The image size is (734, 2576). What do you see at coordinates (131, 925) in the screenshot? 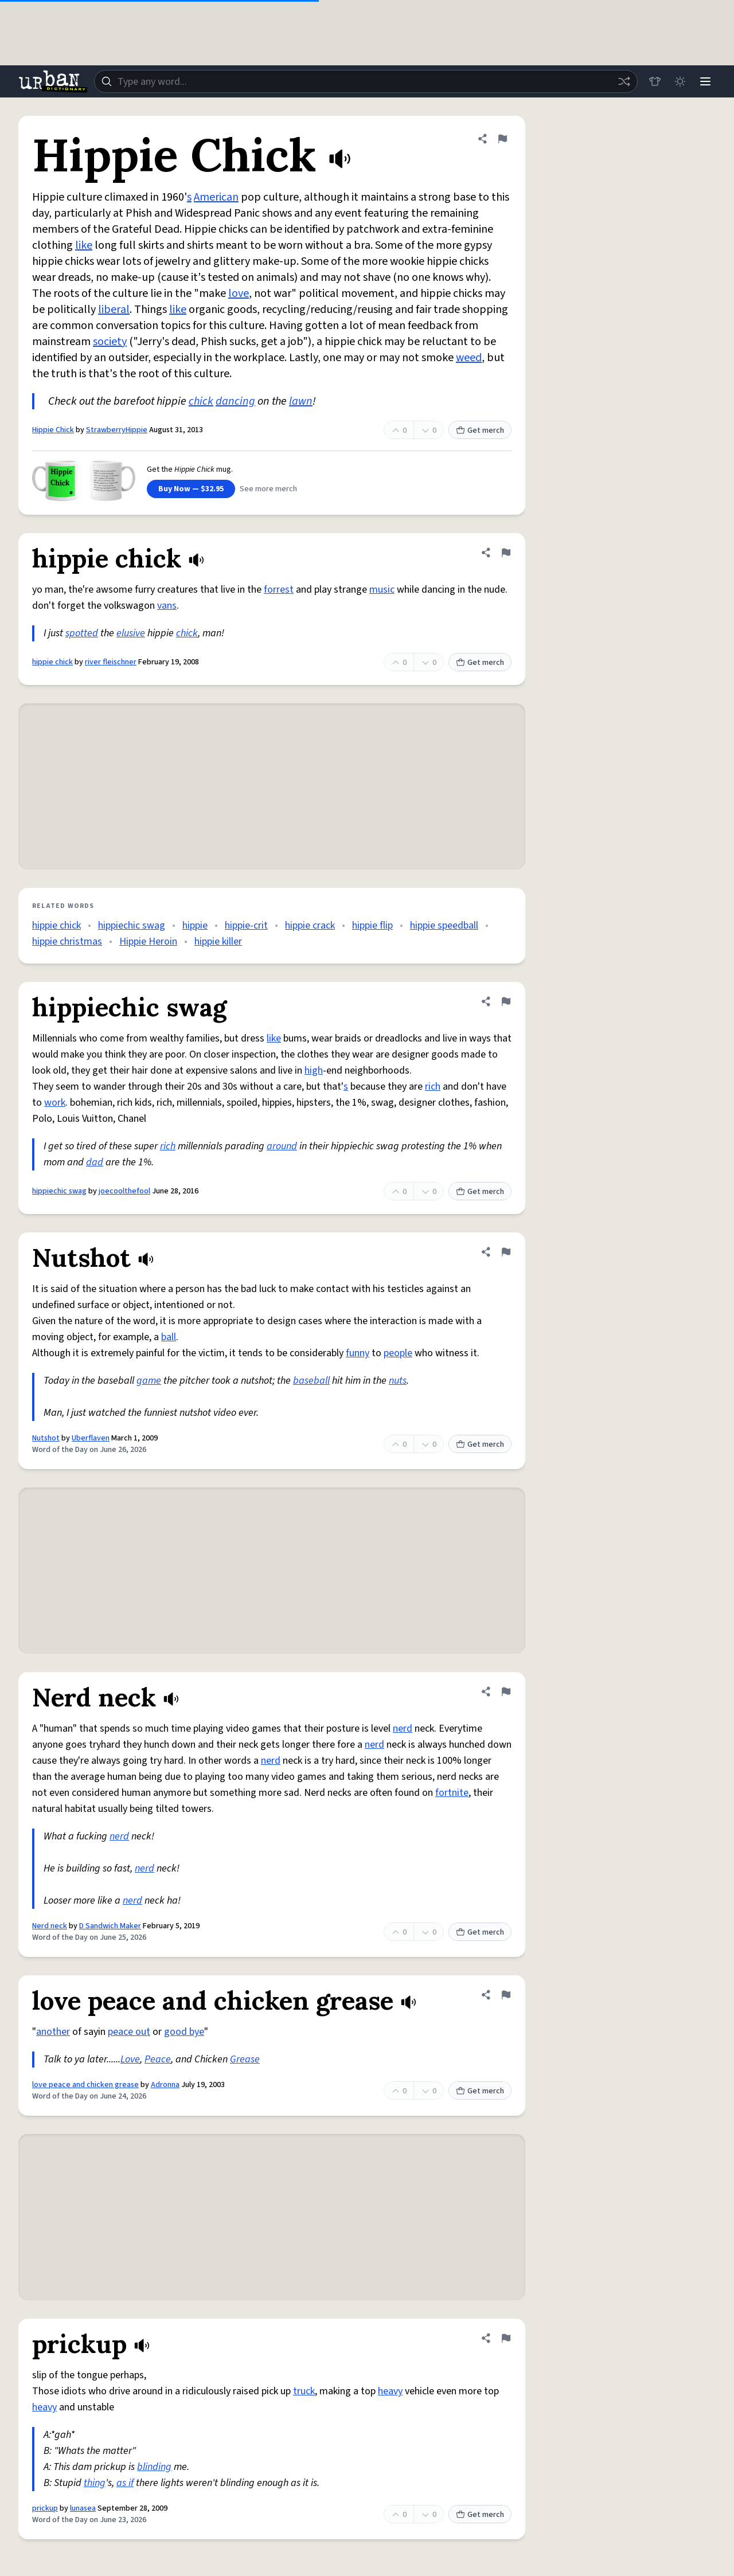
I see `hippiechic swag` at bounding box center [131, 925].